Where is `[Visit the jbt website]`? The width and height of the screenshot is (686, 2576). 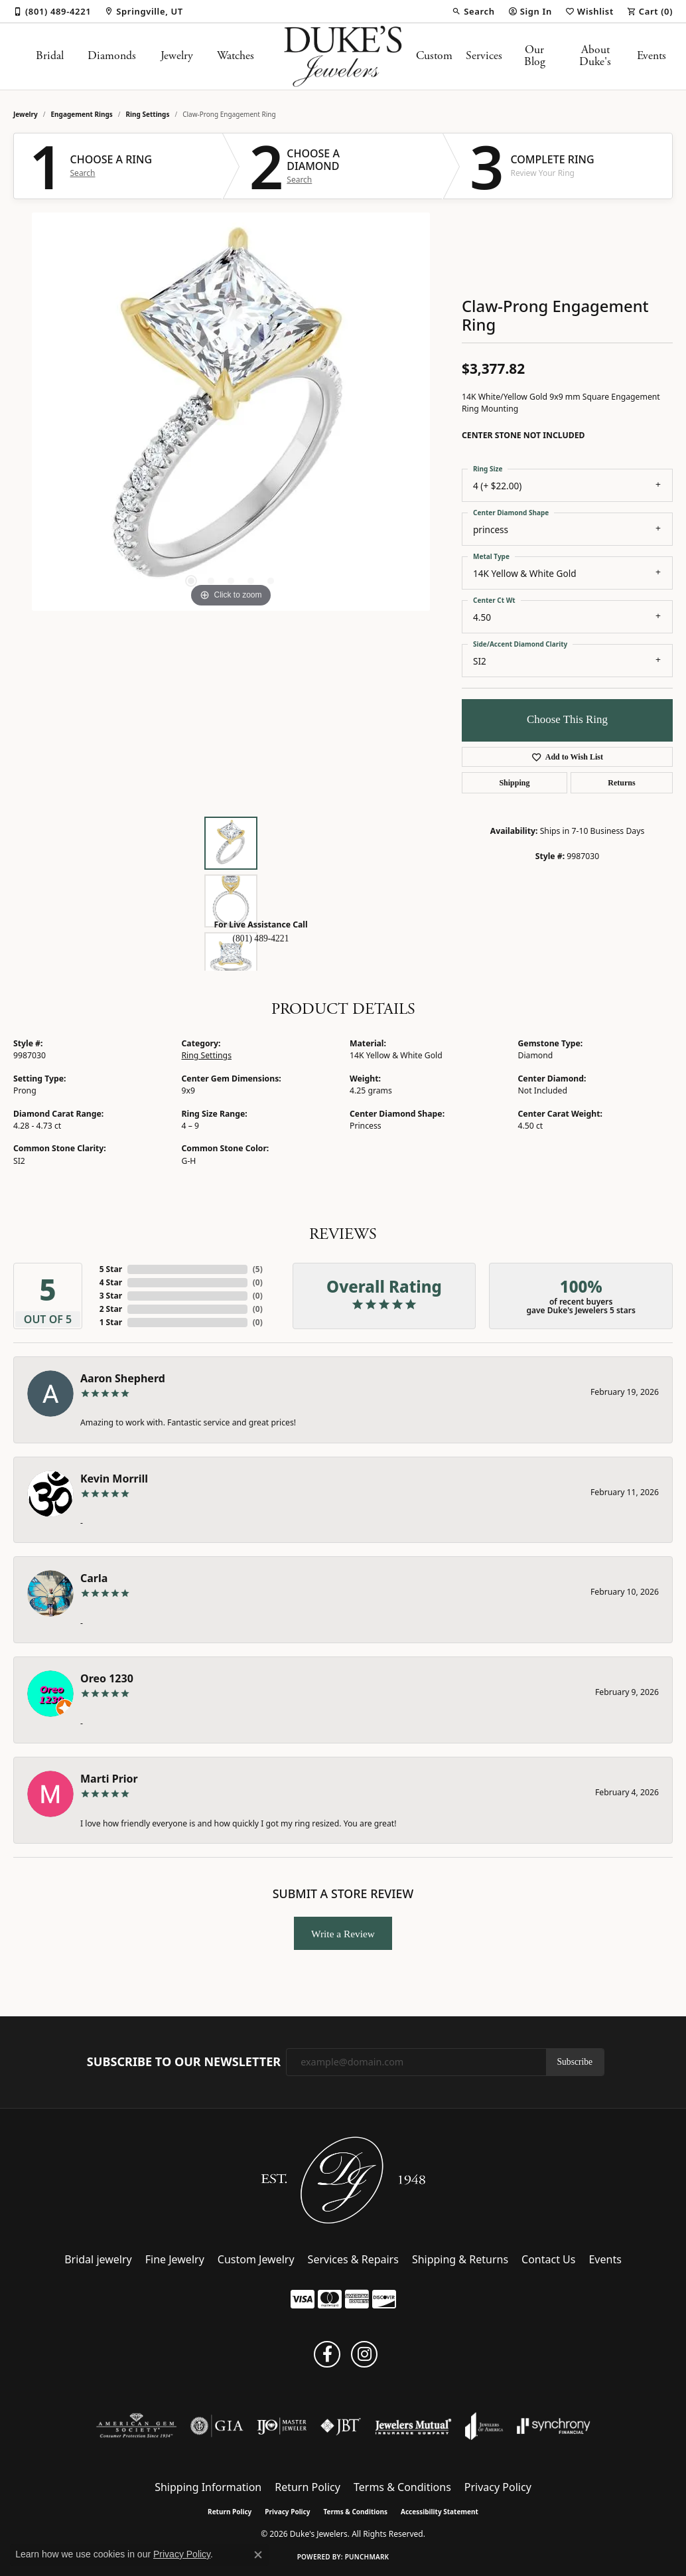
[Visit the jbt website] is located at coordinates (341, 2426).